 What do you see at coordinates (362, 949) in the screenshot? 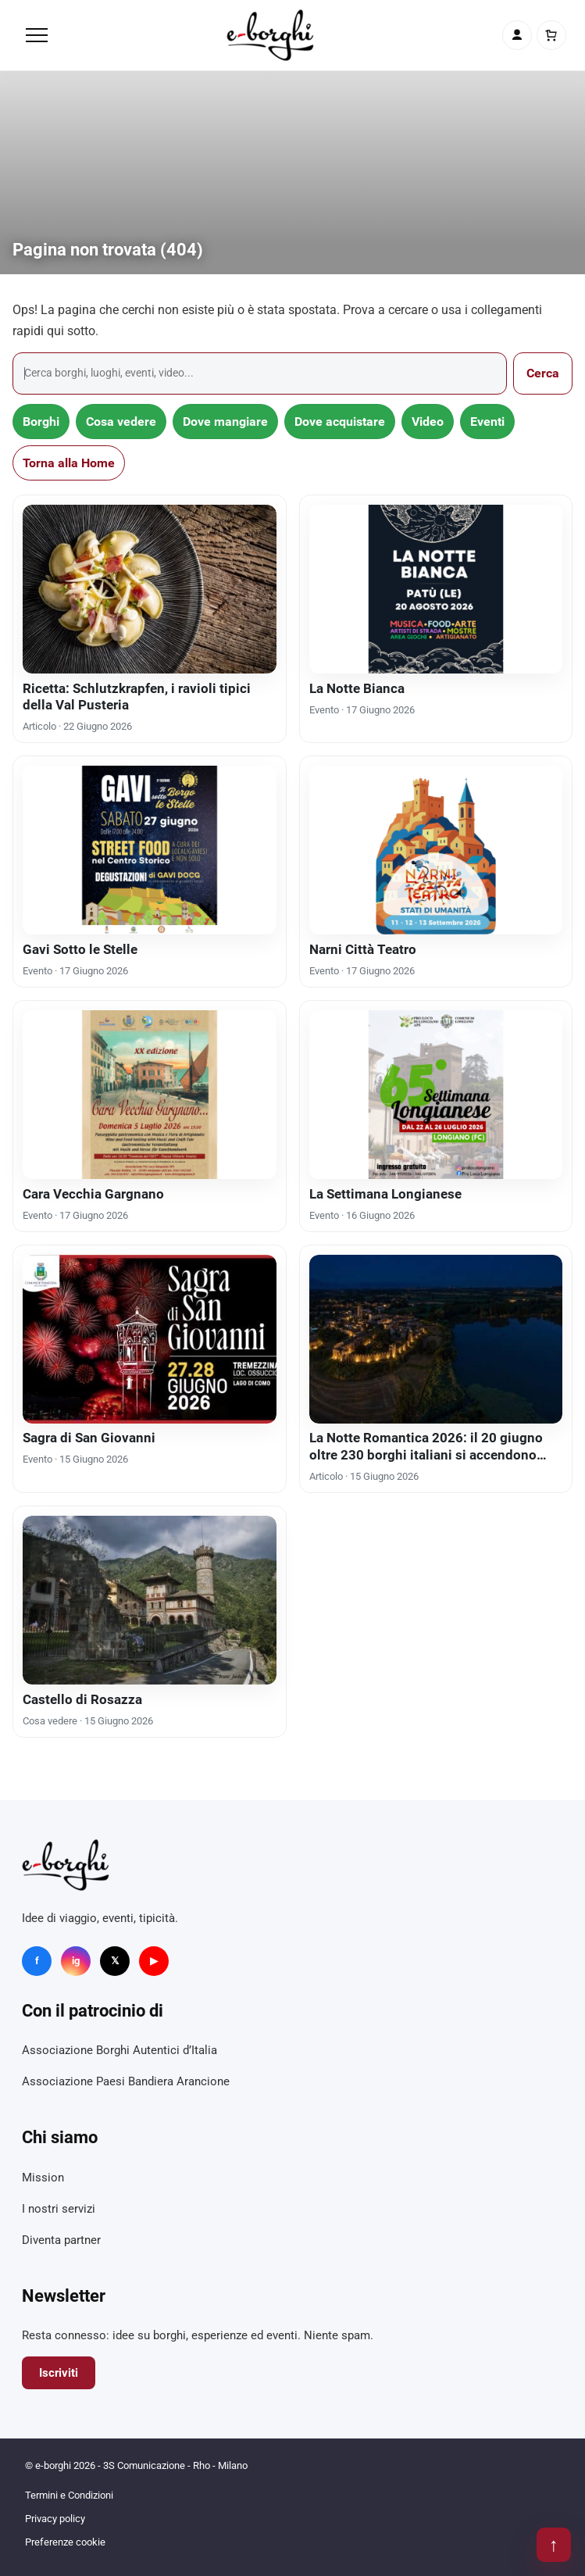
I see `Narni Città Teatro` at bounding box center [362, 949].